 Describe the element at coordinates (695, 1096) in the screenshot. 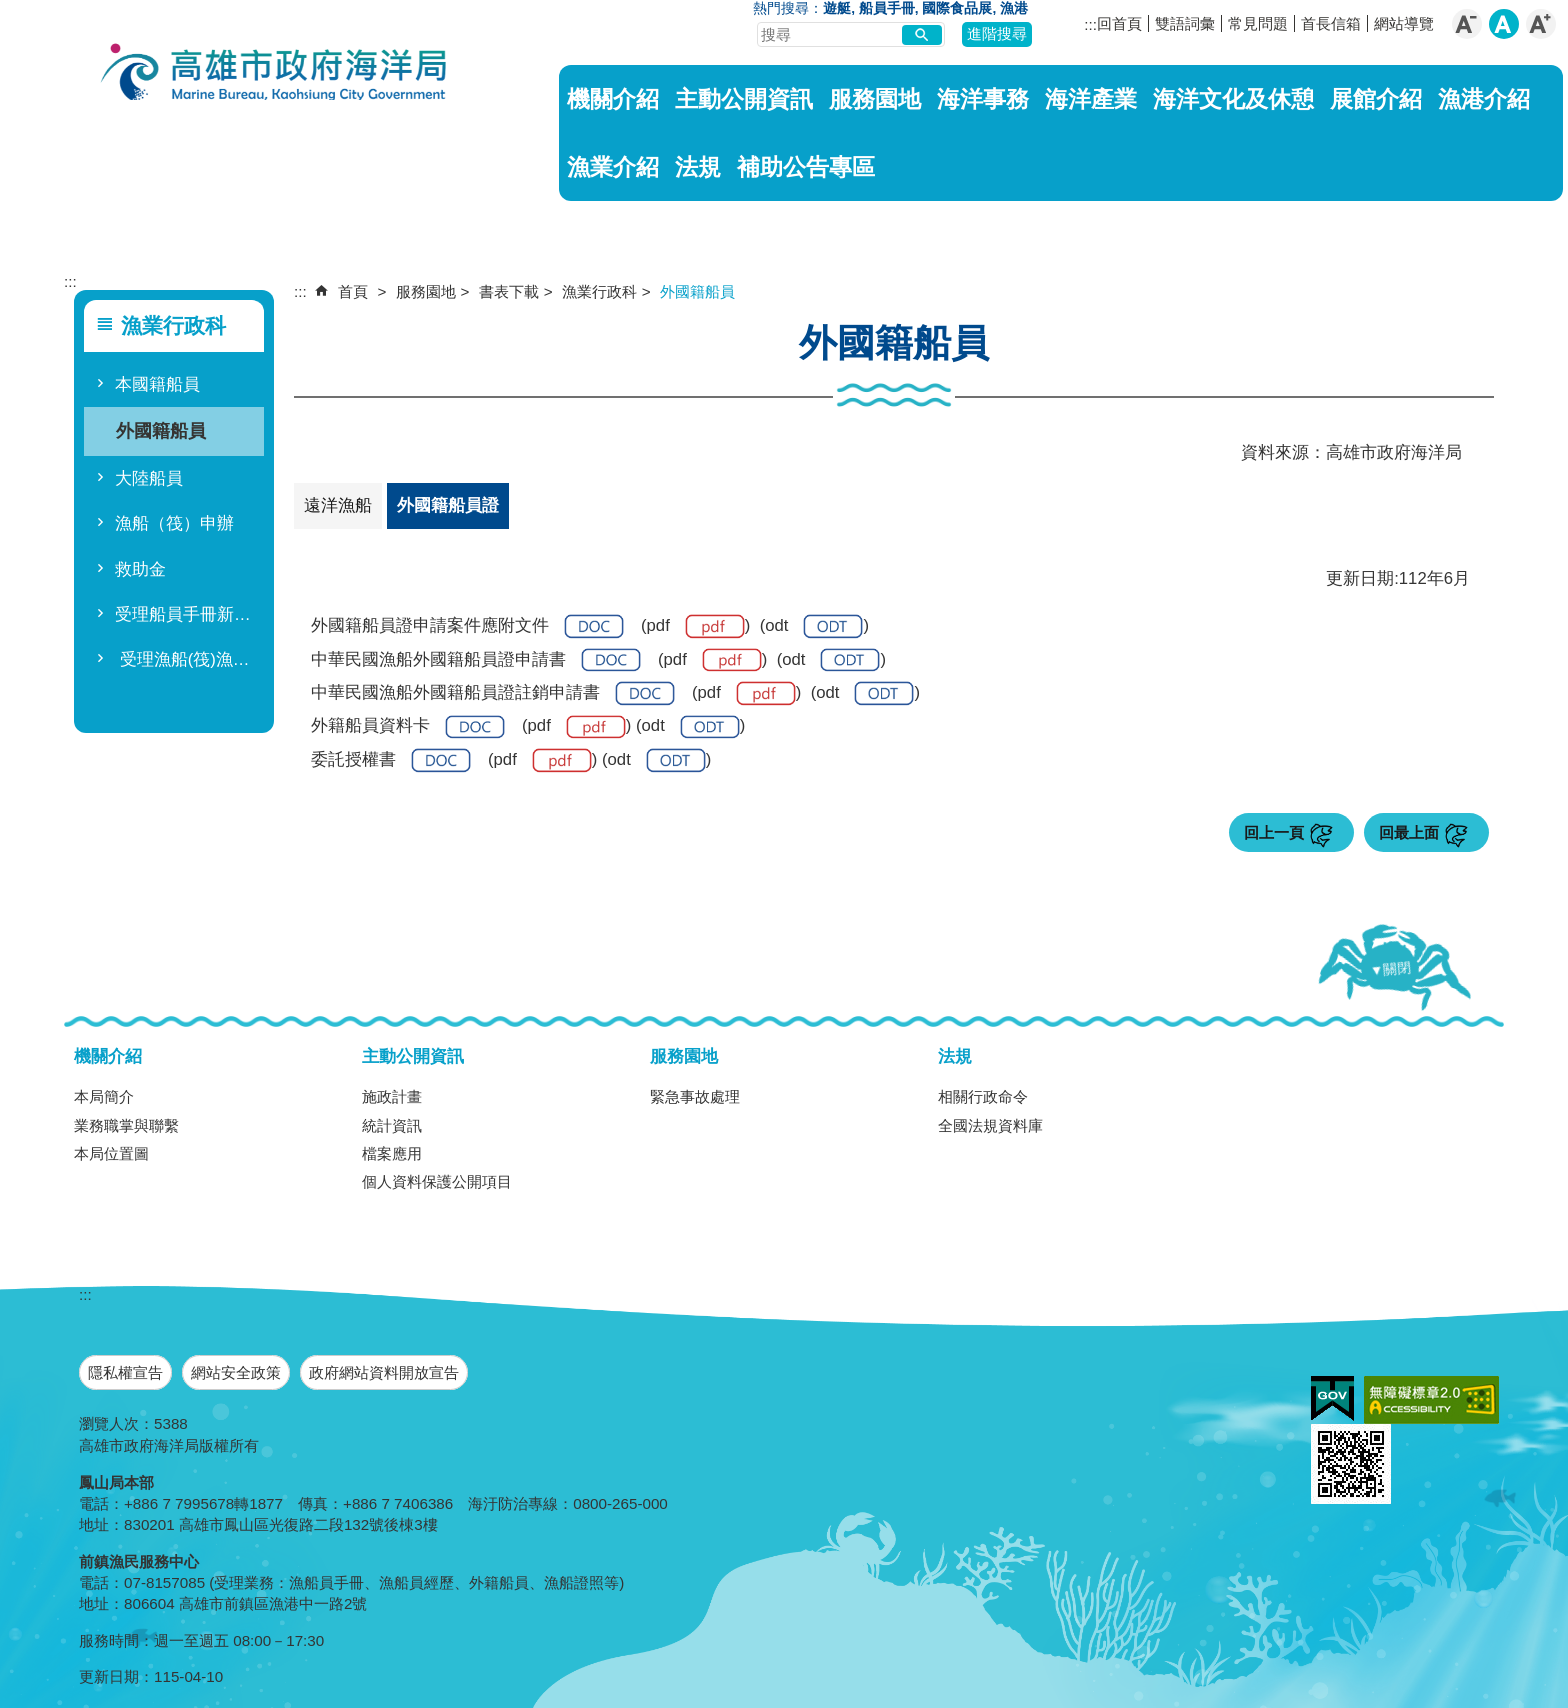

I see `緊急事故處理` at that location.